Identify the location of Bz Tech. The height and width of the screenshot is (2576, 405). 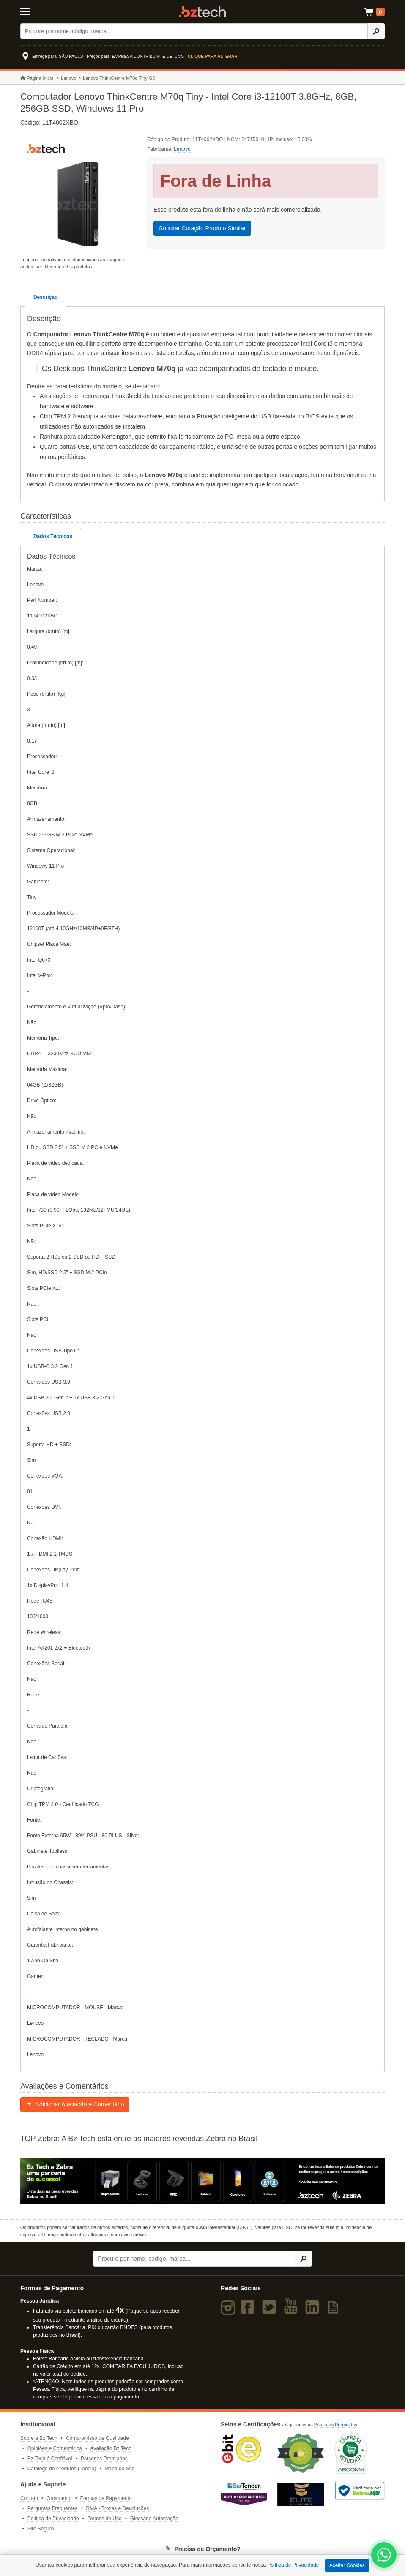
(202, 11).